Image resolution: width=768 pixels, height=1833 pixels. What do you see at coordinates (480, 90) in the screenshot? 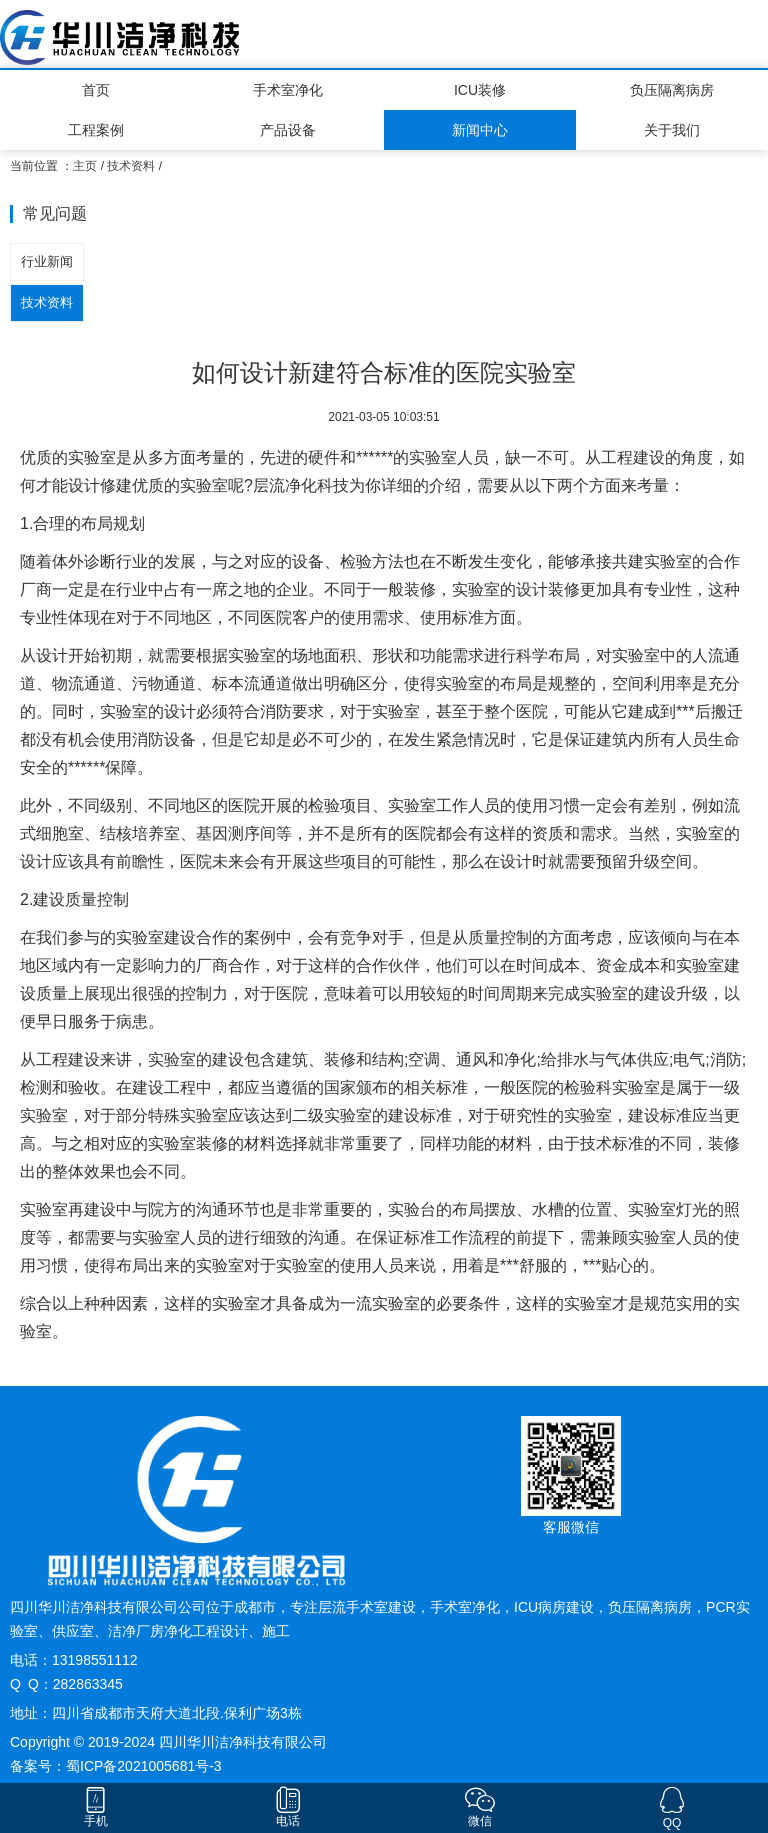
I see `ICU装修` at bounding box center [480, 90].